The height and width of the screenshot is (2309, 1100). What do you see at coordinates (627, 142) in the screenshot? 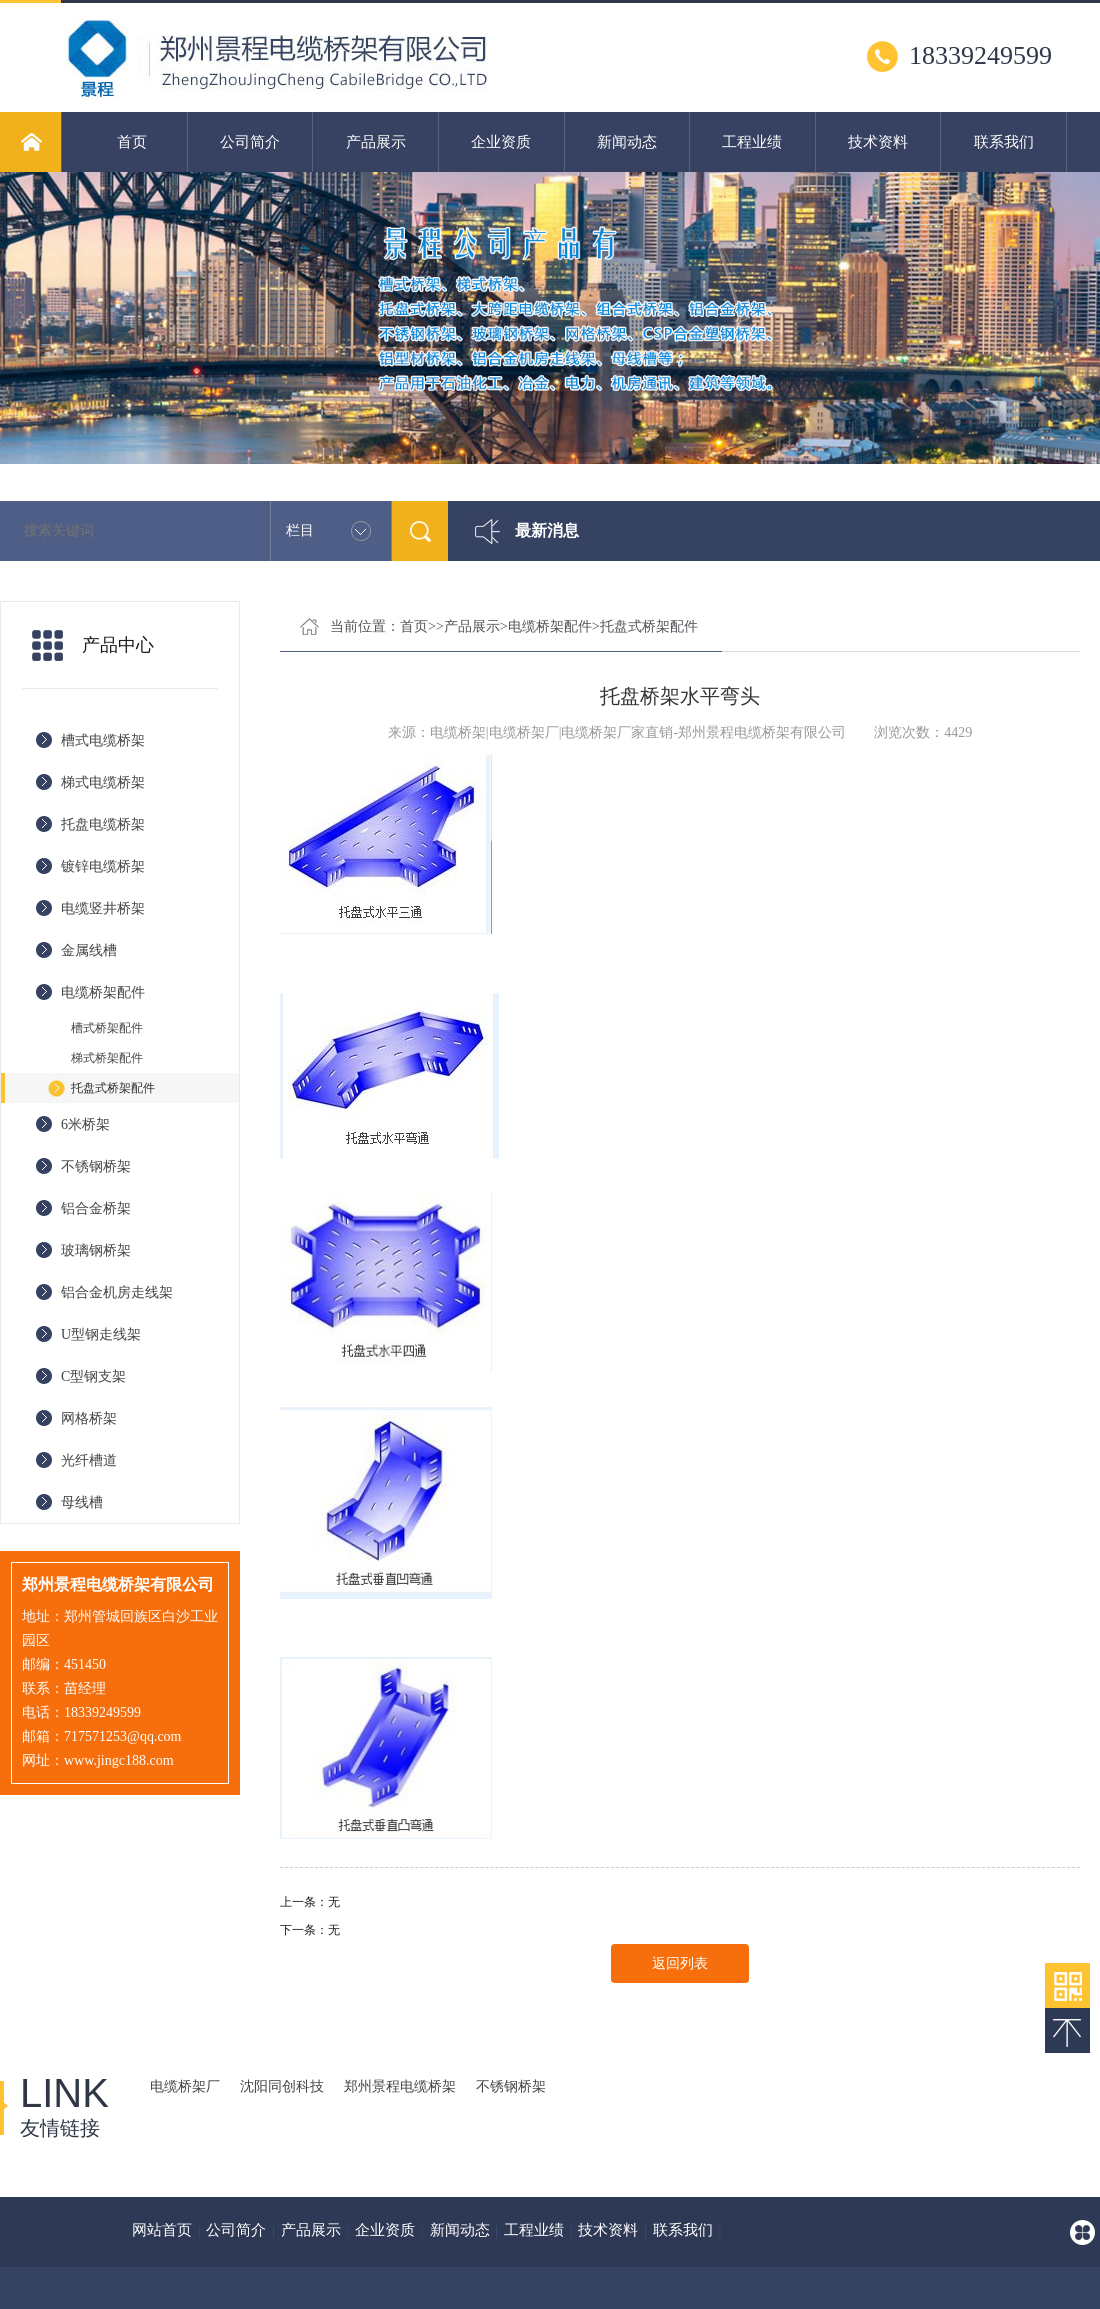
I see `新闻动态` at bounding box center [627, 142].